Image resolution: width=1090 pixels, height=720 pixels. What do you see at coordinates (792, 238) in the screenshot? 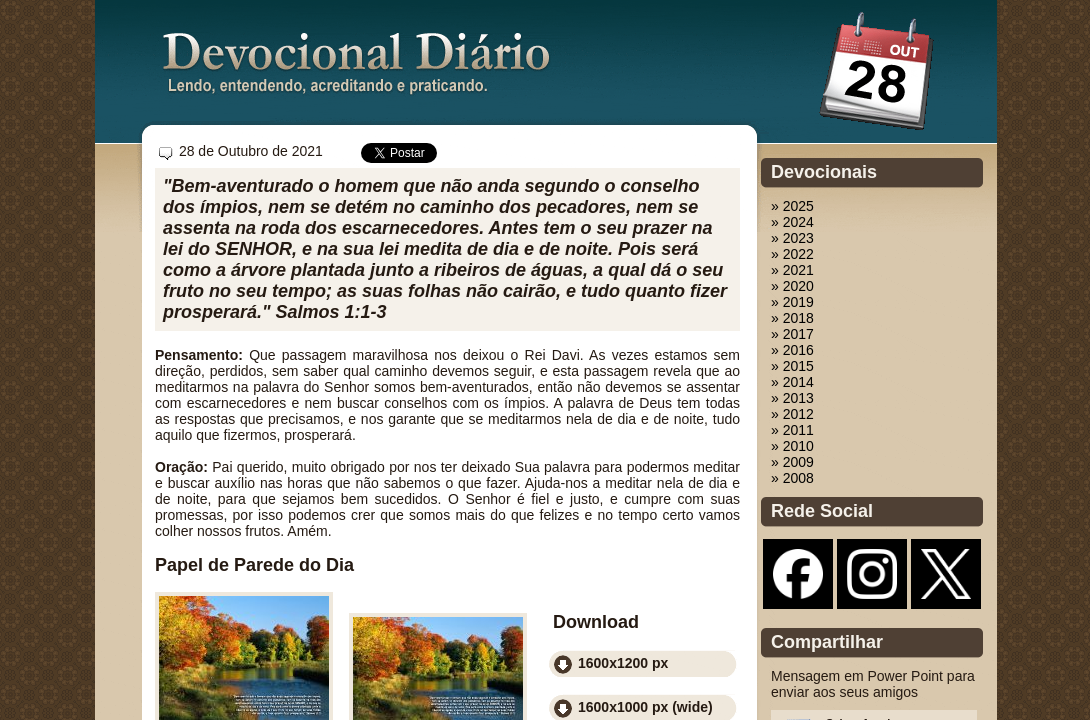
I see `» 2023` at bounding box center [792, 238].